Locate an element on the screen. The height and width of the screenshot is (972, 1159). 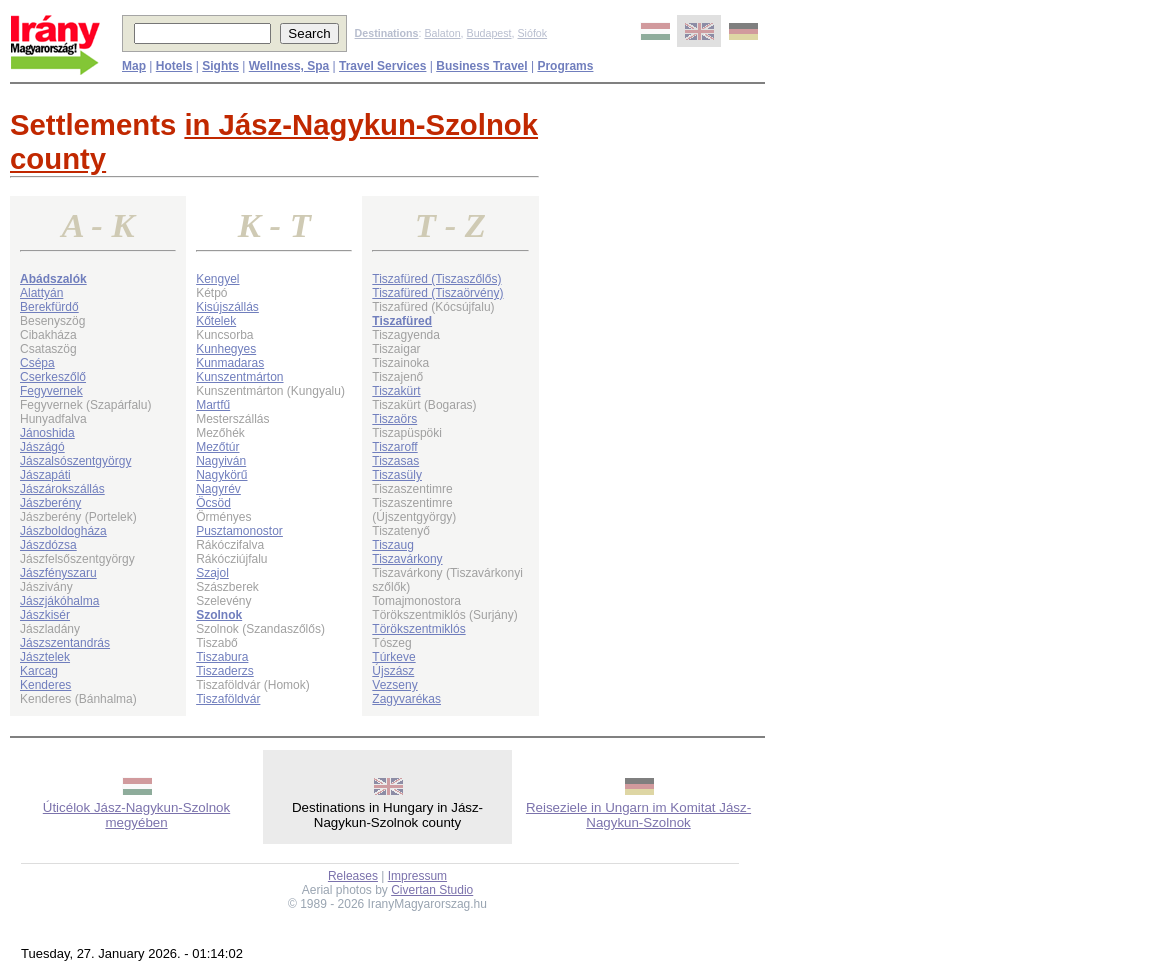
Reiseziele in Ungarn im Komitat Jász-Nagykun-Szolnok is located at coordinates (638, 815).